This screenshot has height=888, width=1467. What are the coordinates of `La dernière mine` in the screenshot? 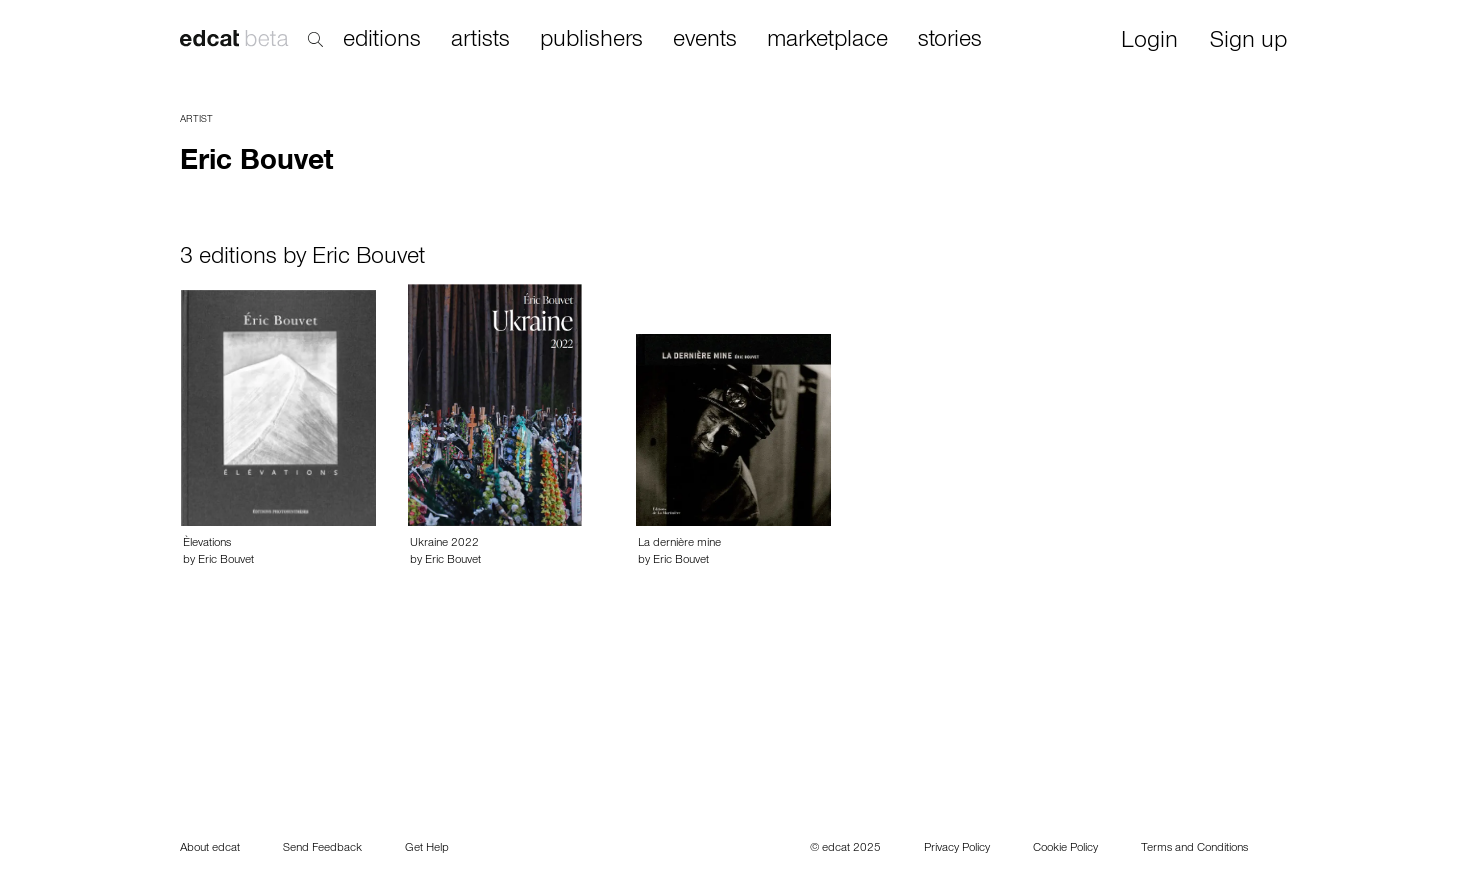 It's located at (679, 544).